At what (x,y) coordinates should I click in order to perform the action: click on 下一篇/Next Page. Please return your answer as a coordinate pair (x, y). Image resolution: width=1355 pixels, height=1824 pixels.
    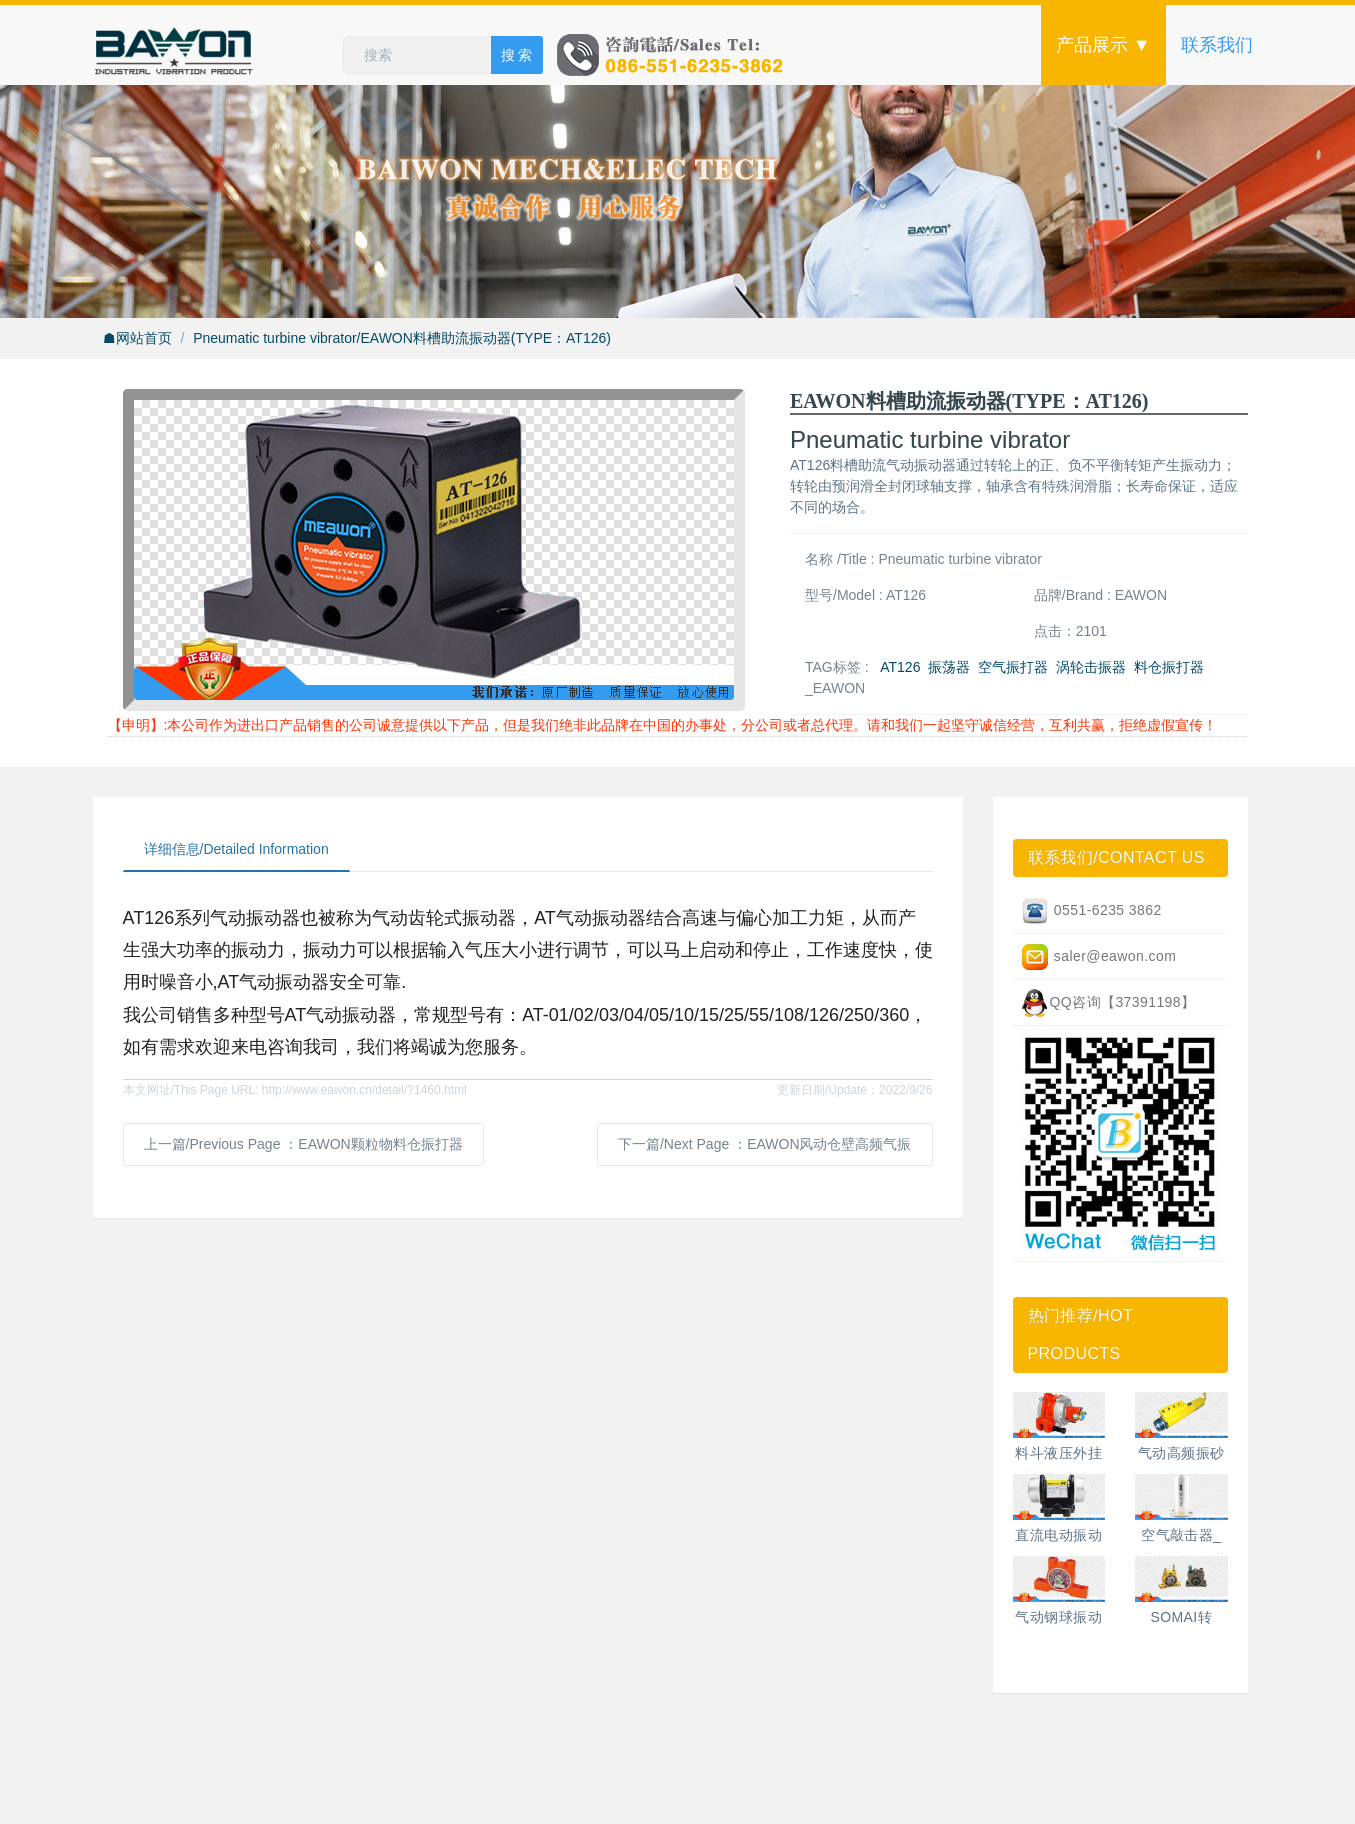
    Looking at the image, I should click on (765, 1144).